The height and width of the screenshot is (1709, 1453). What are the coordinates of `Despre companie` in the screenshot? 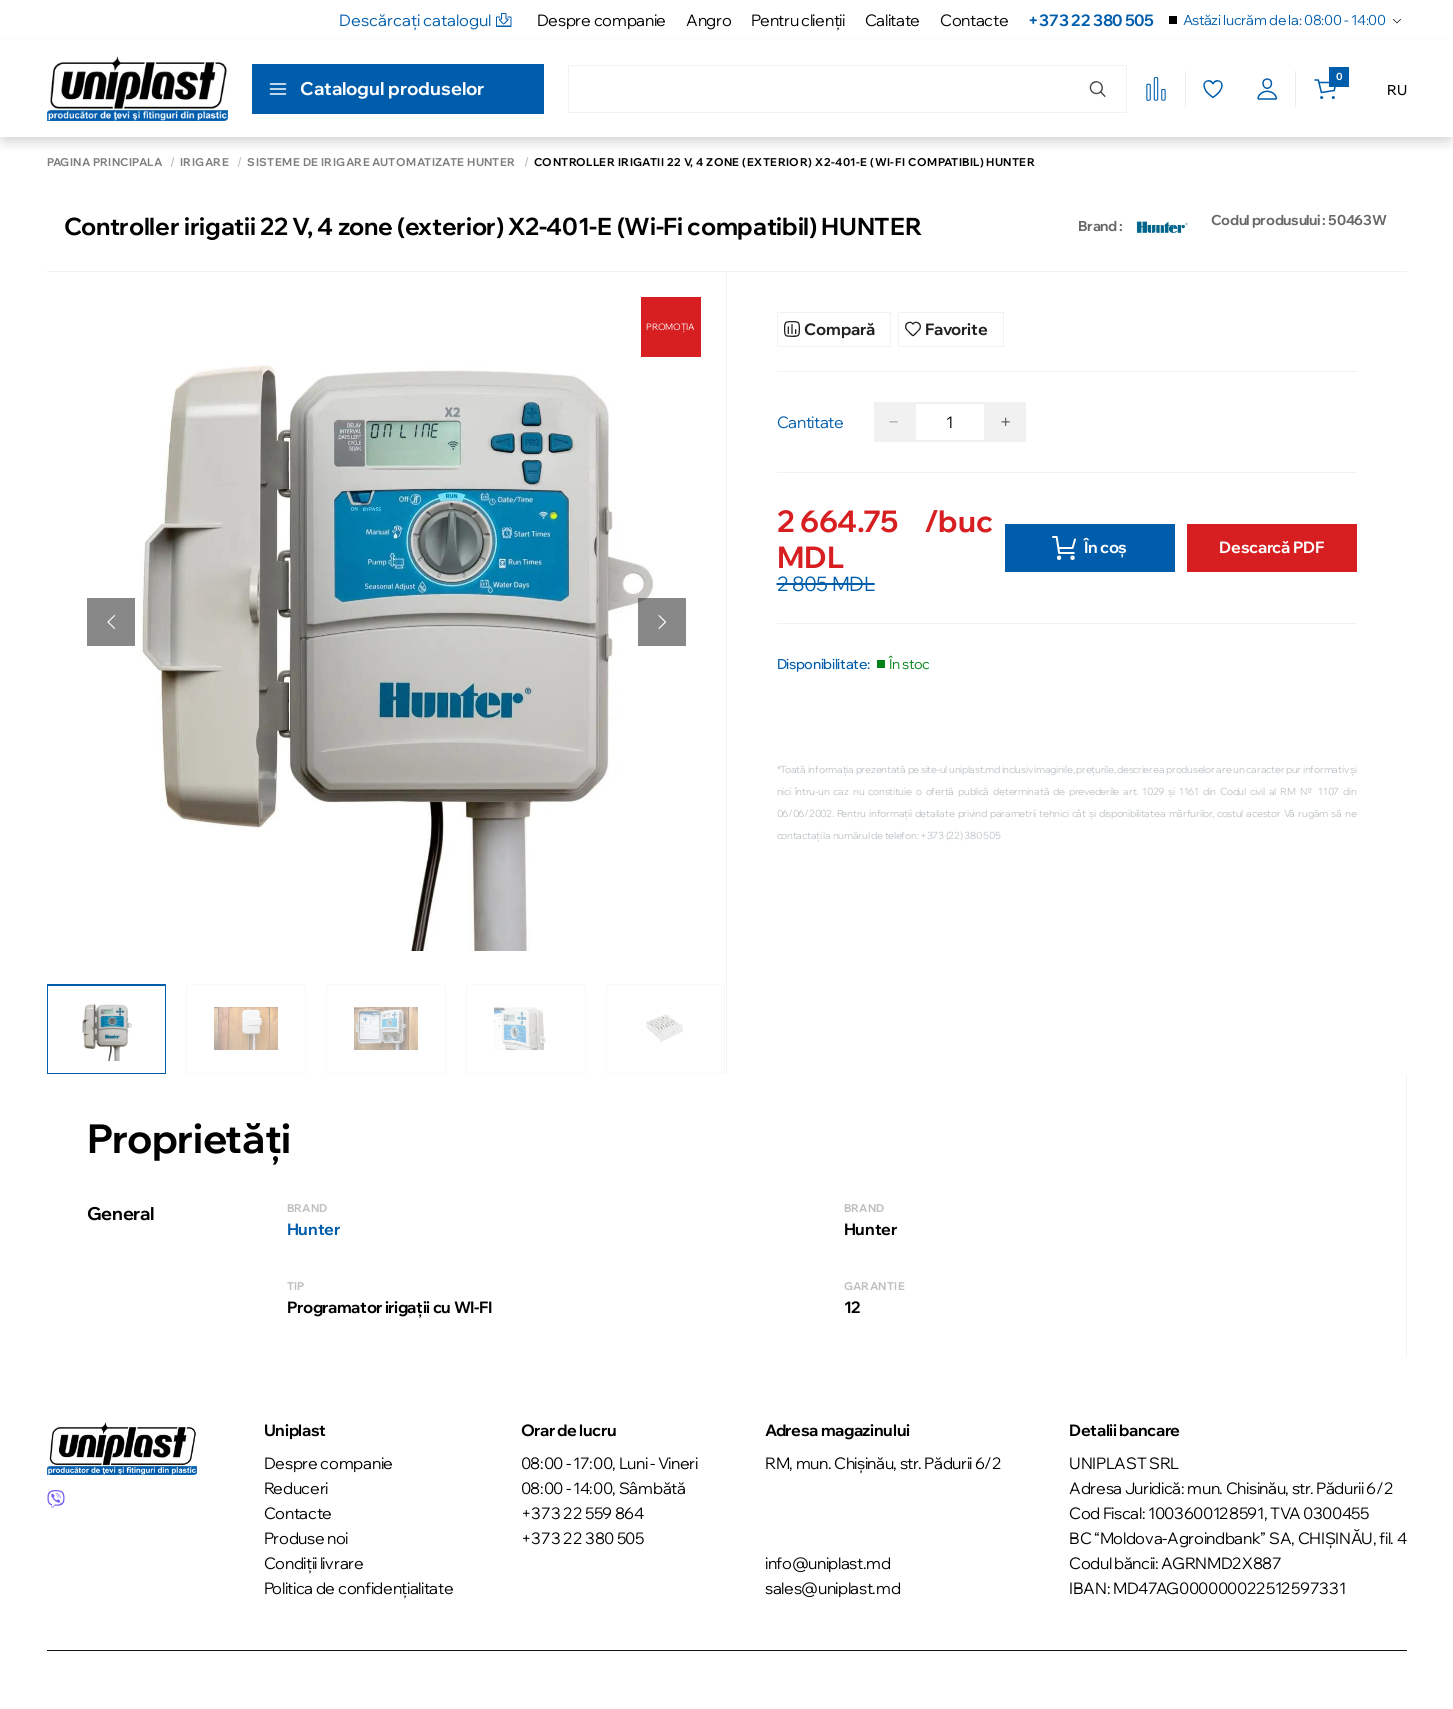 It's located at (601, 20).